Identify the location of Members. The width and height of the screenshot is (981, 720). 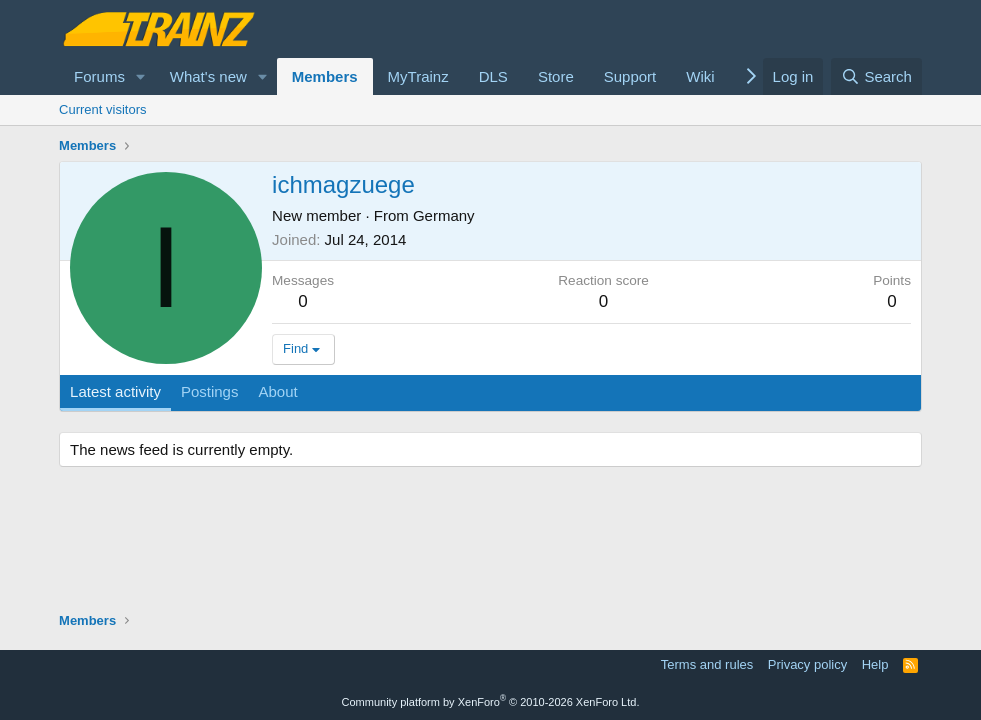
(325, 76).